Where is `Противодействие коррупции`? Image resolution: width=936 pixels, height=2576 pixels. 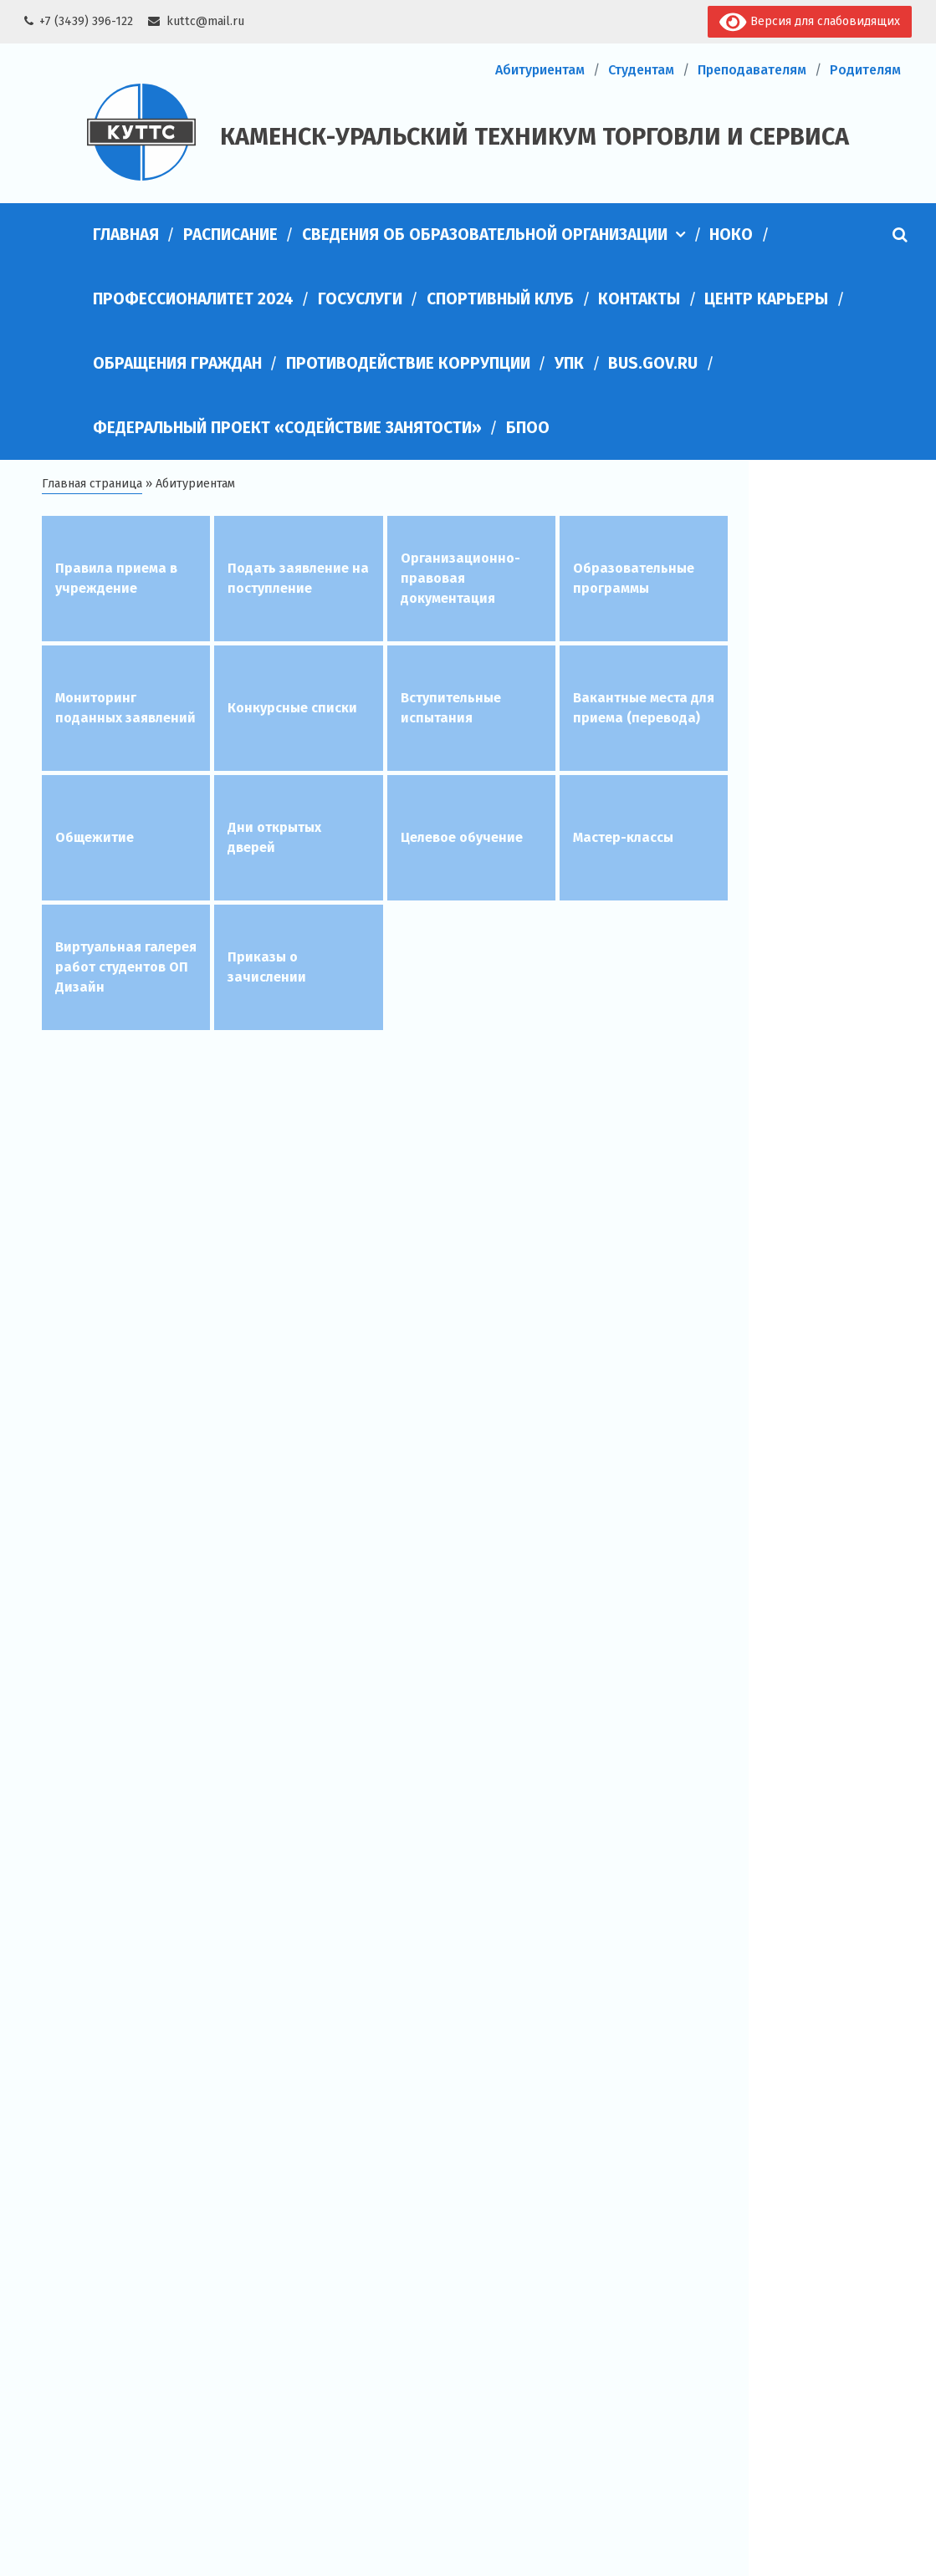
Противодействие коррупции is located at coordinates (408, 363).